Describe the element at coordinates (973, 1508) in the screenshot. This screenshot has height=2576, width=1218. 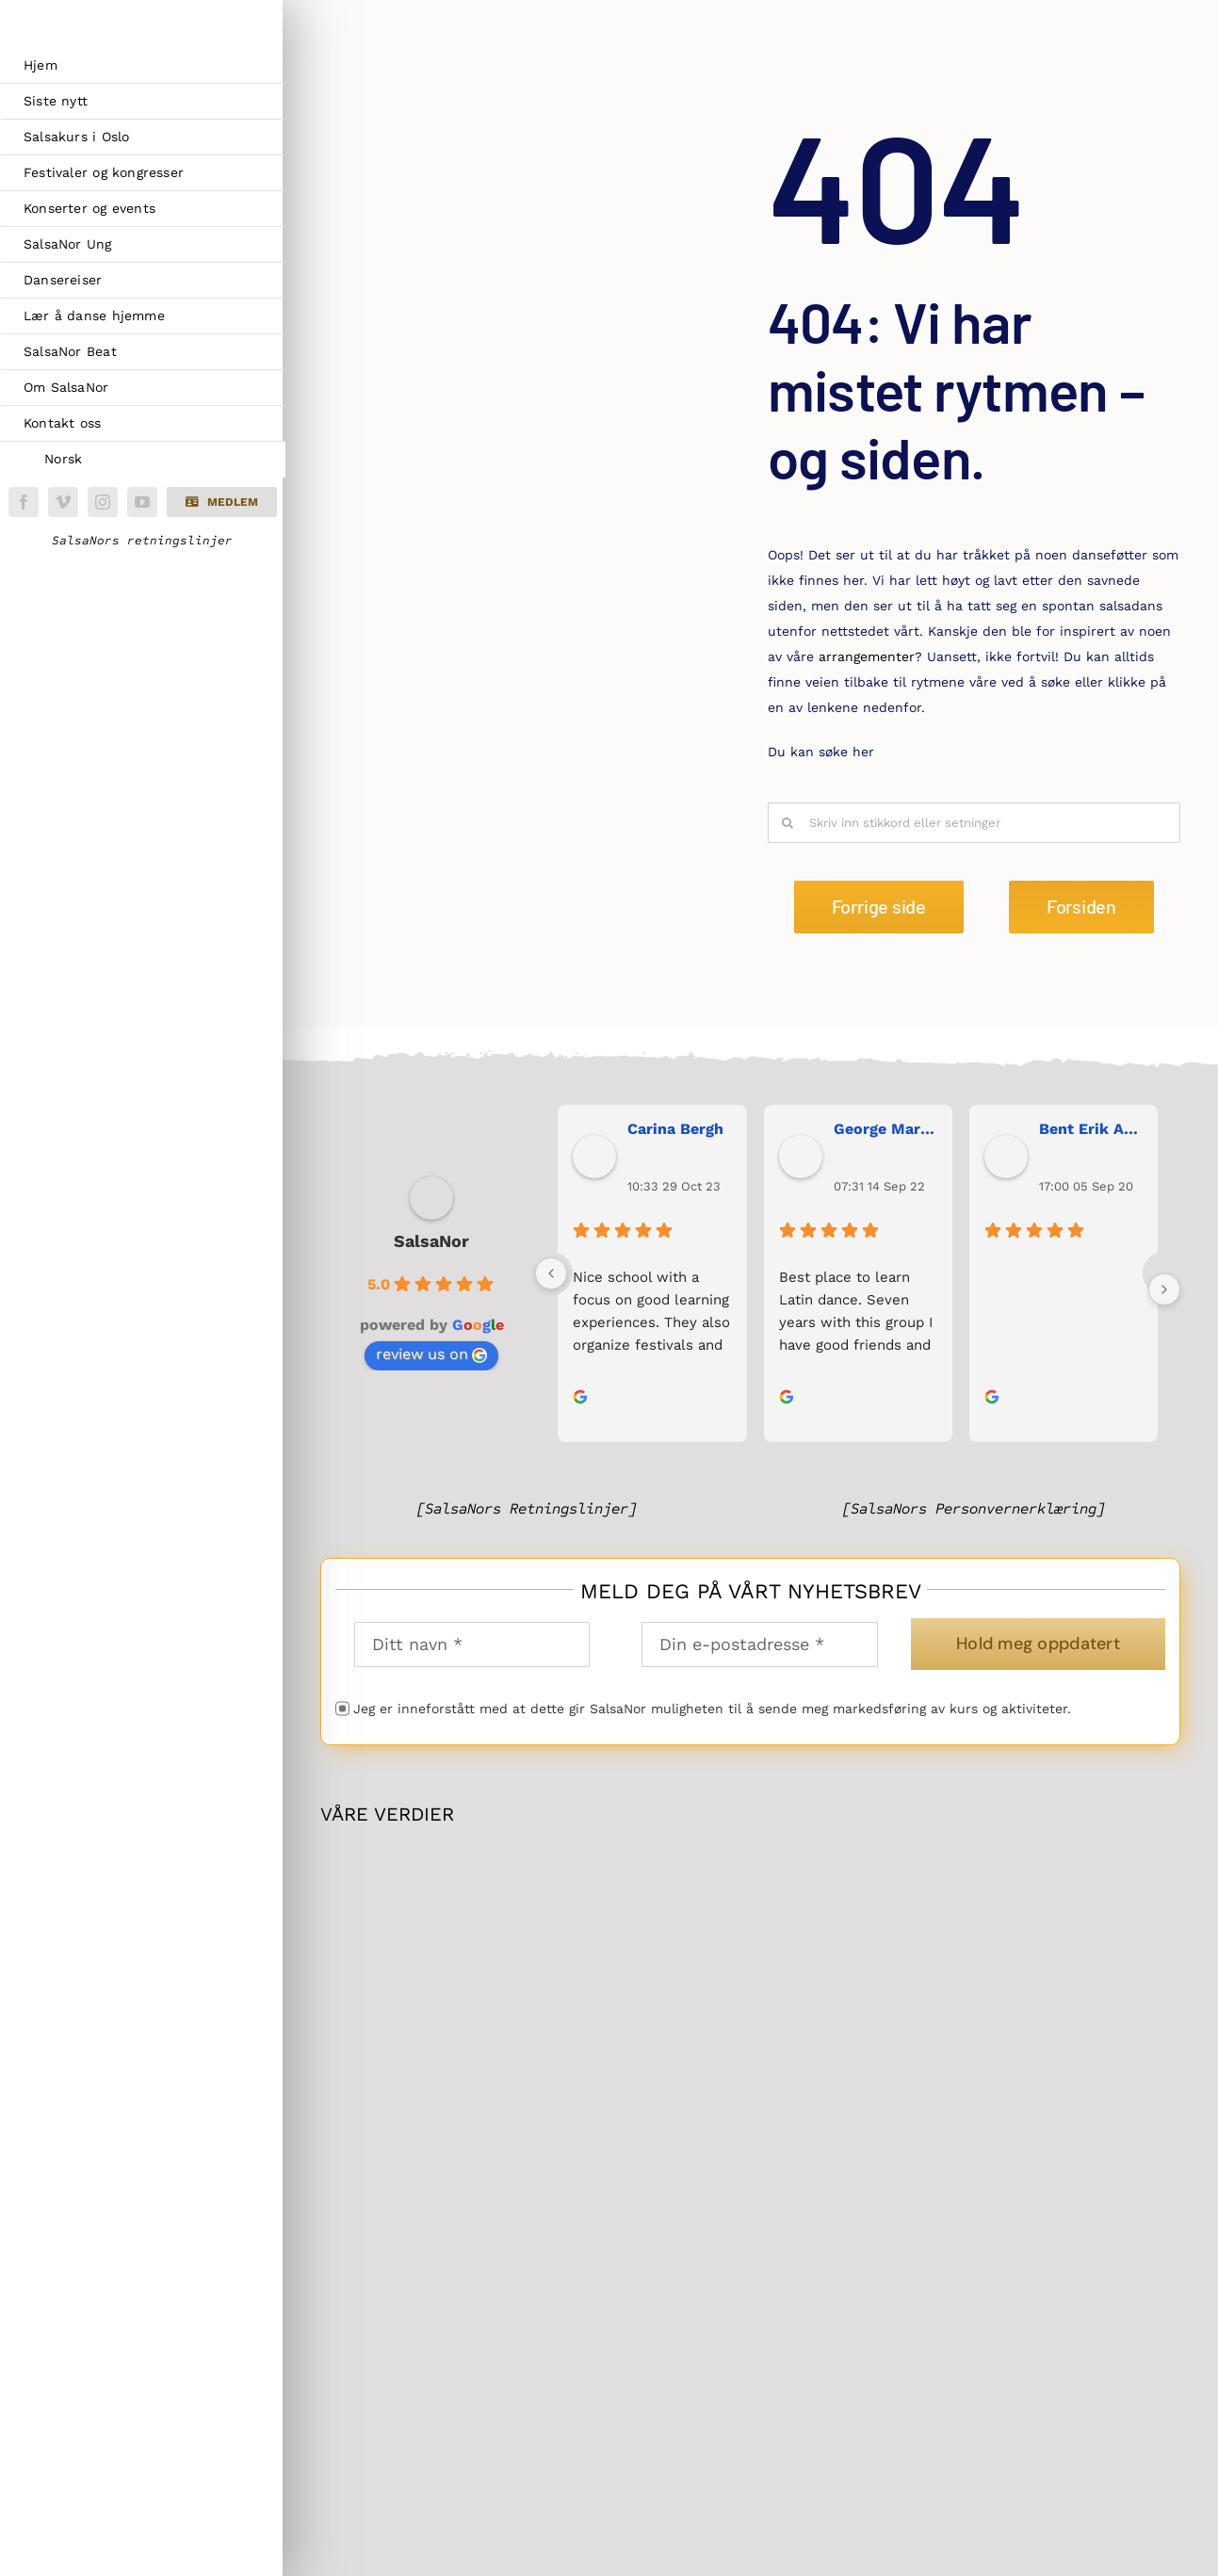
I see `[SalsaNors Personvernerklæring]` at that location.